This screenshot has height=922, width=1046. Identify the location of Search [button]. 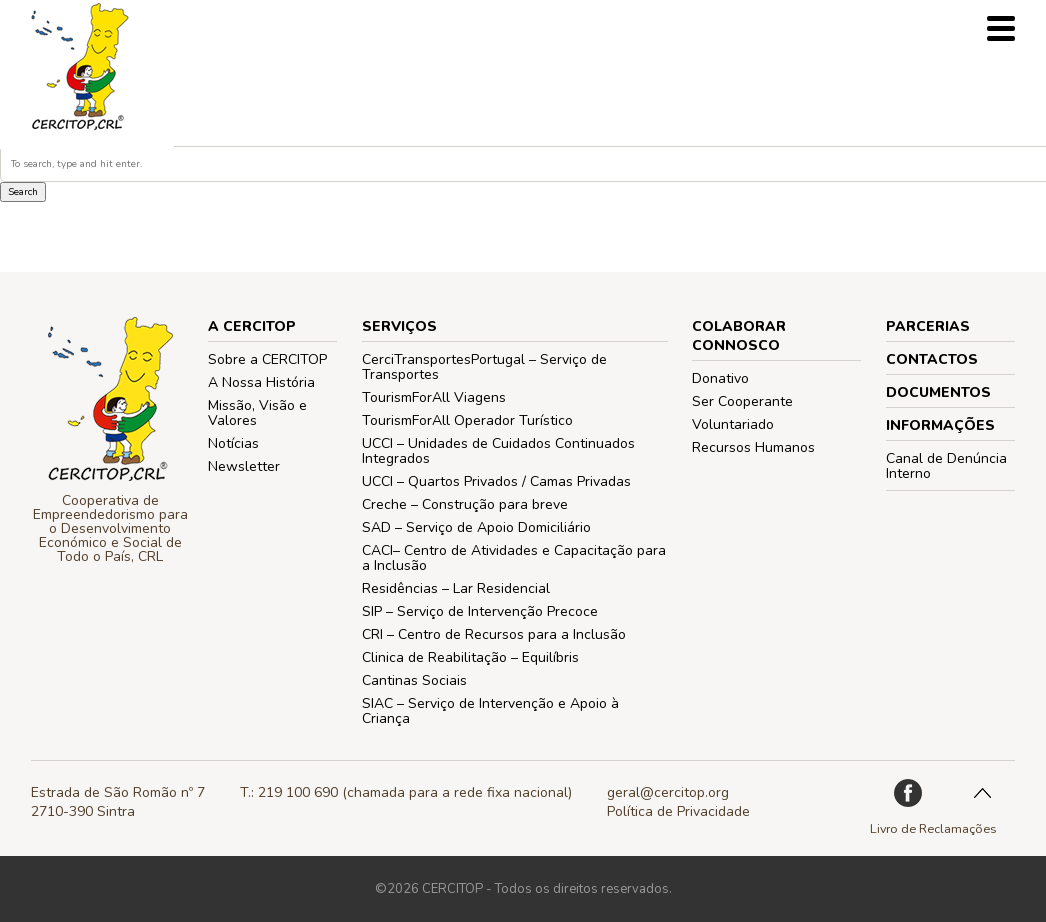
(23, 192).